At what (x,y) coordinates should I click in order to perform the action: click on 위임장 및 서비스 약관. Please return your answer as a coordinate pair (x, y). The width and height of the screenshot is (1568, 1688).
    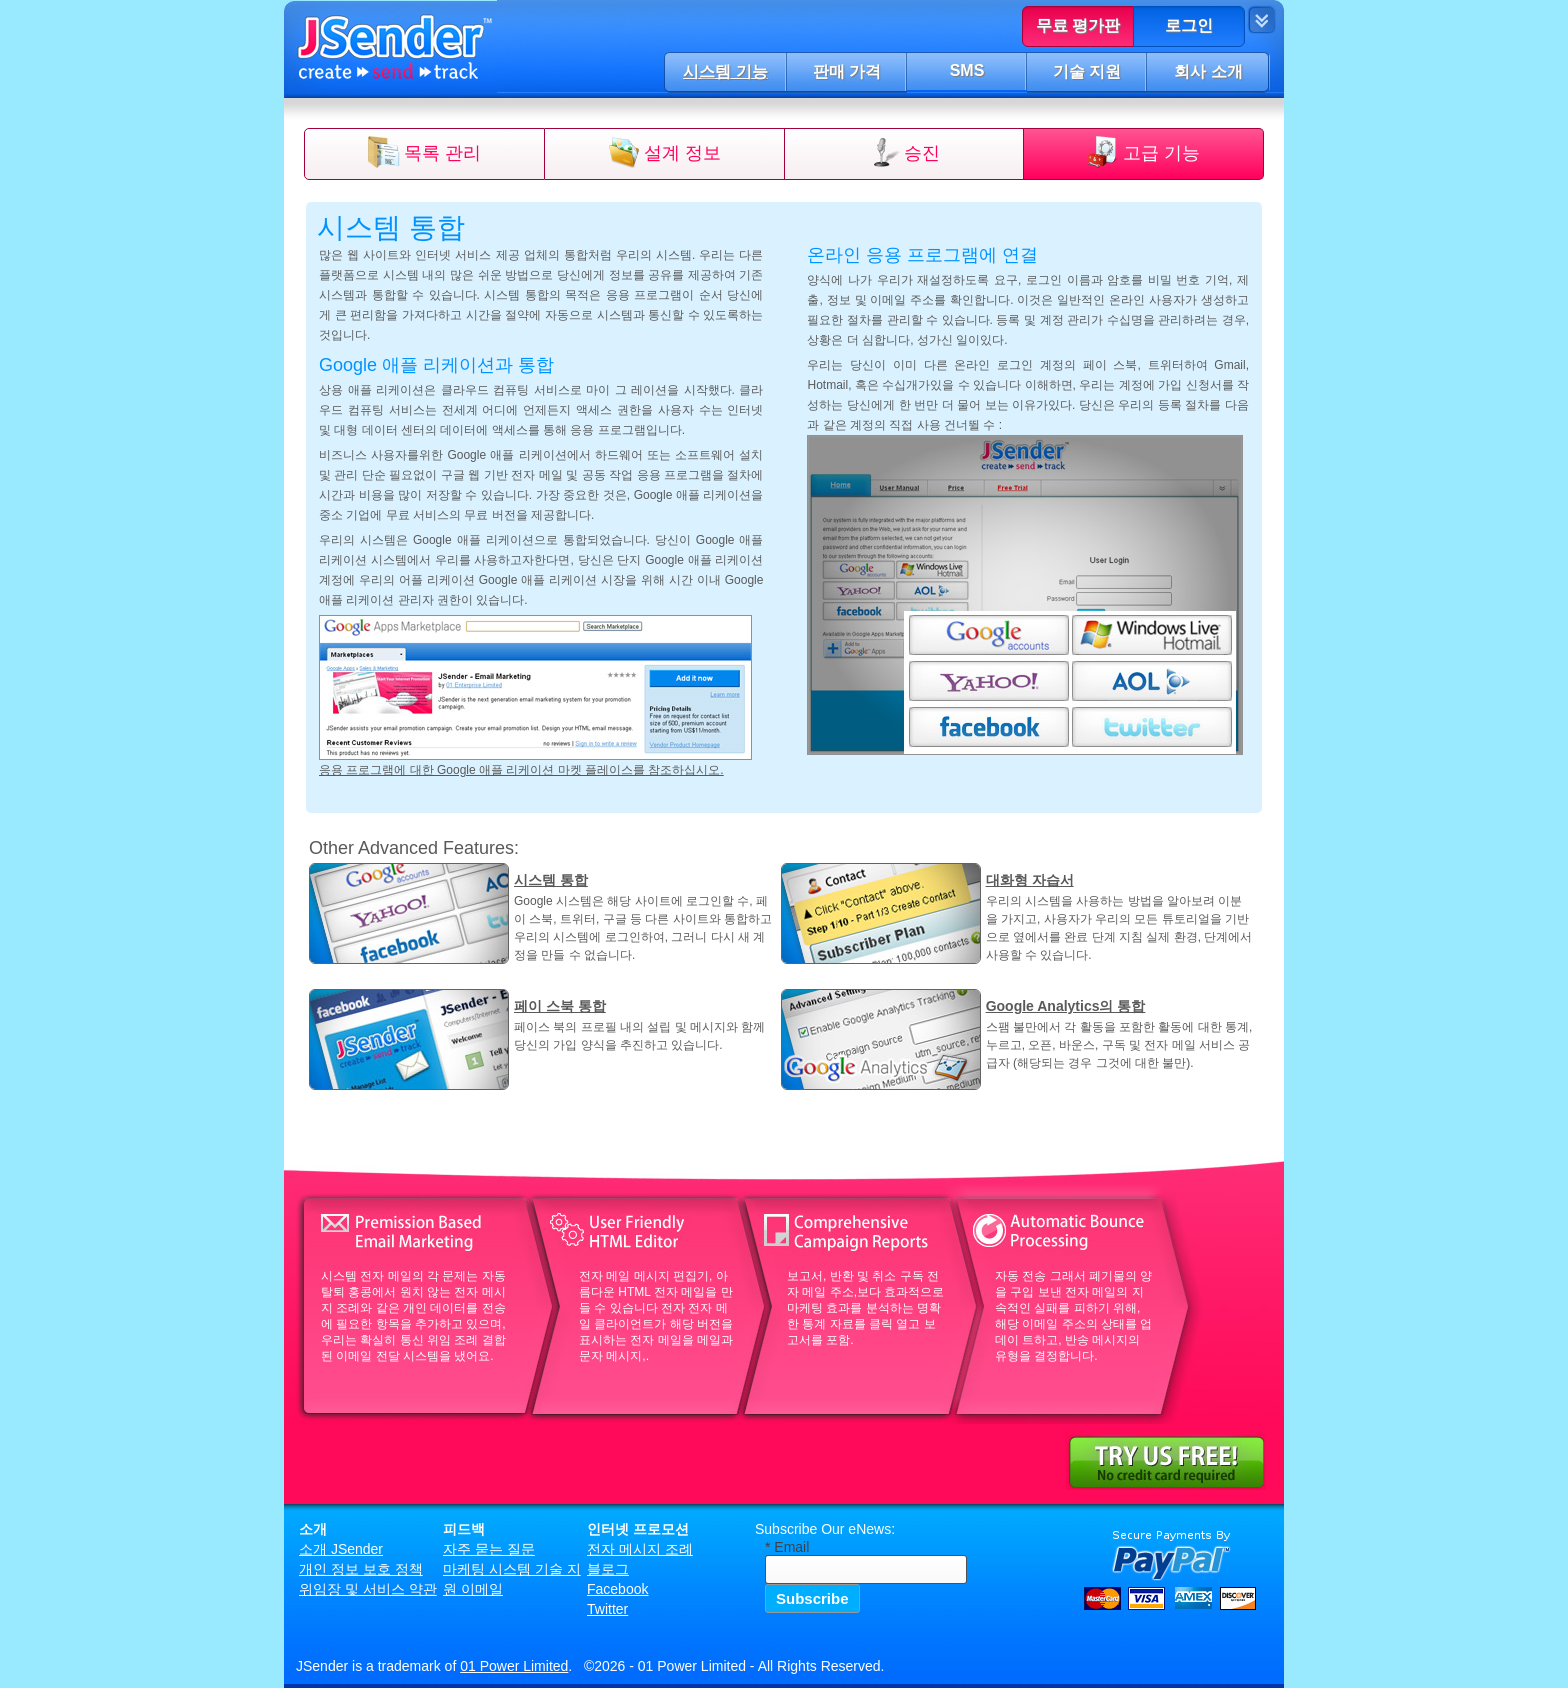
    Looking at the image, I should click on (368, 1589).